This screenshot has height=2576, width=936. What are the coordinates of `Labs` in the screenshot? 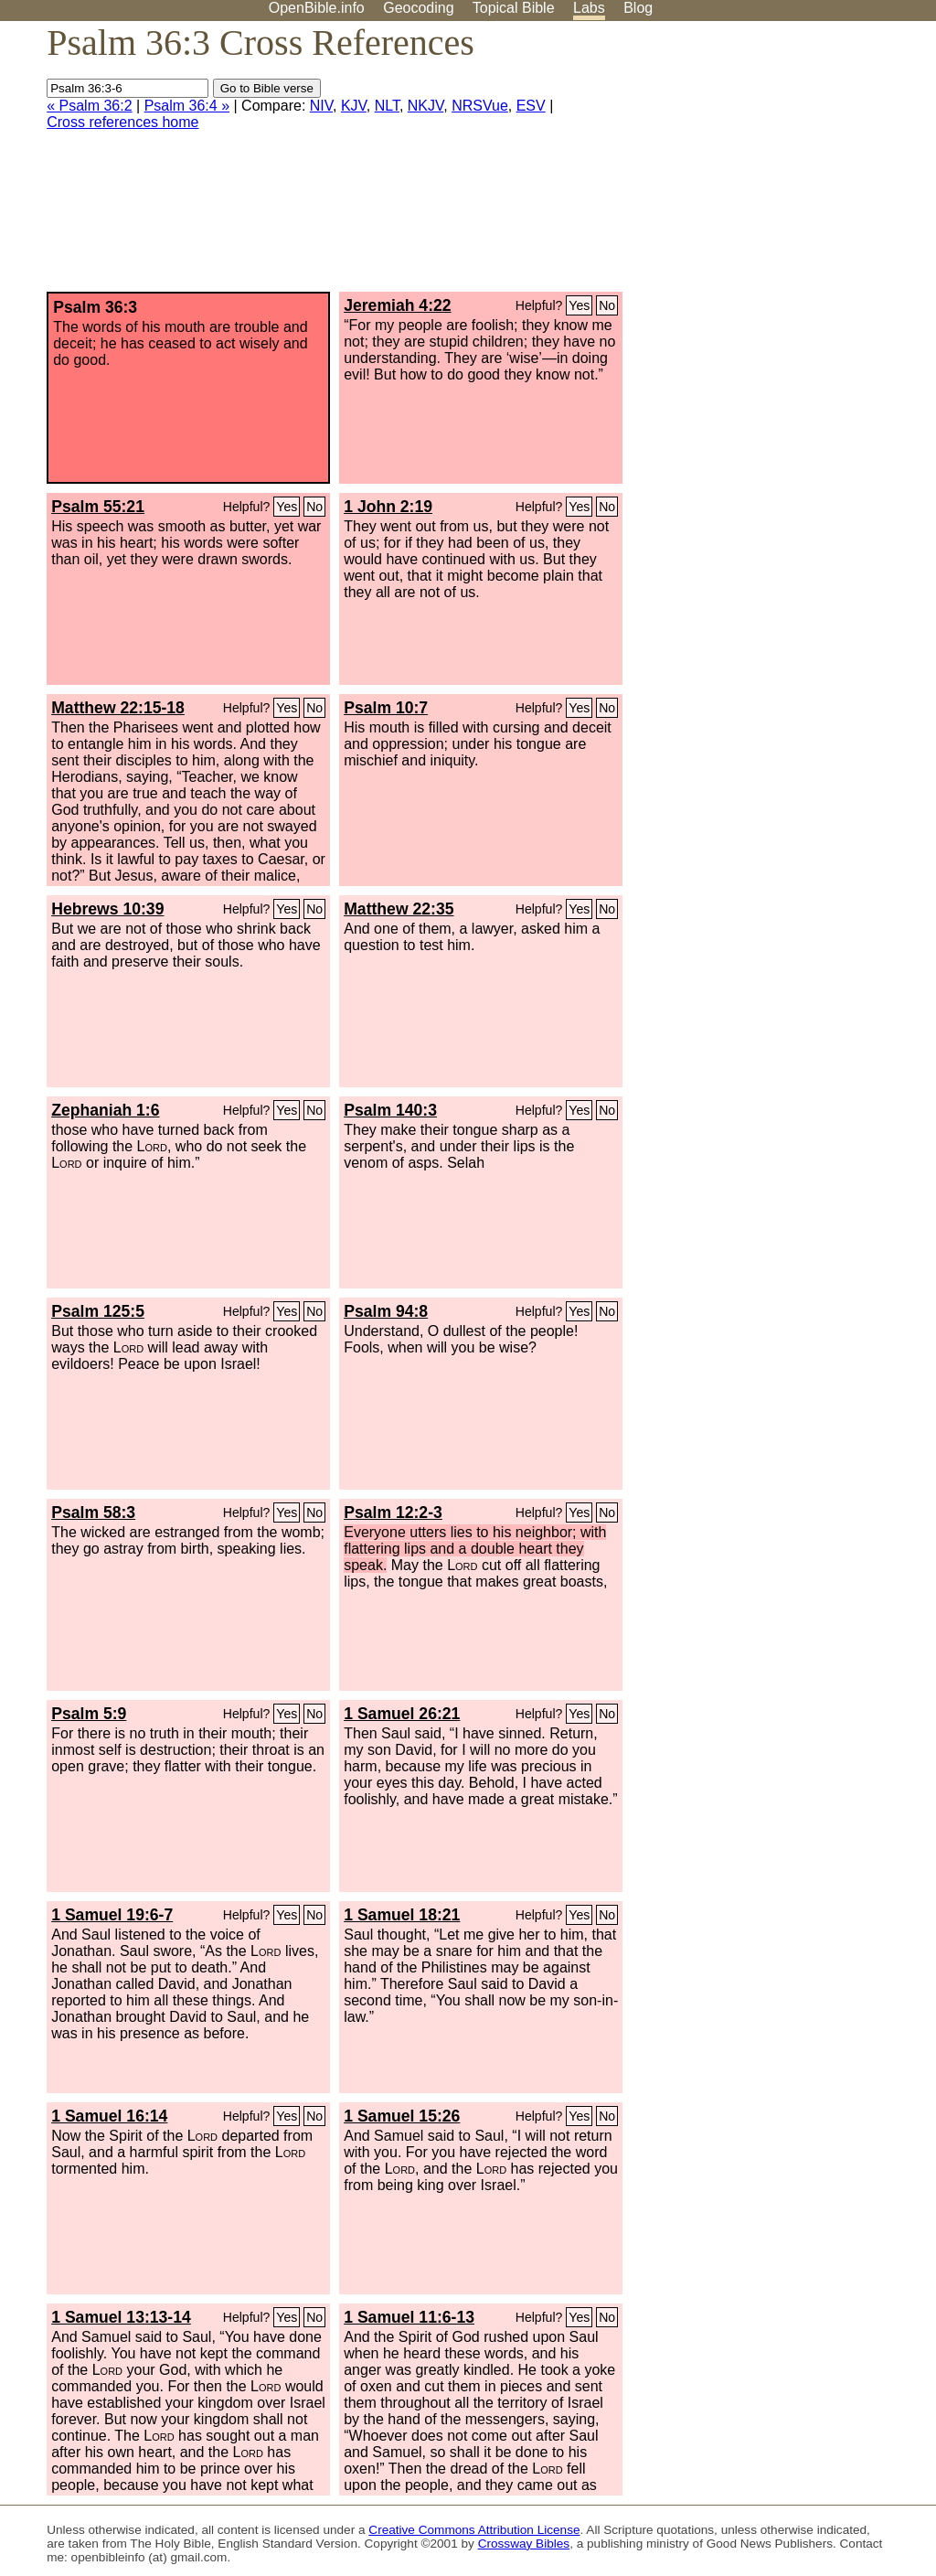 It's located at (589, 8).